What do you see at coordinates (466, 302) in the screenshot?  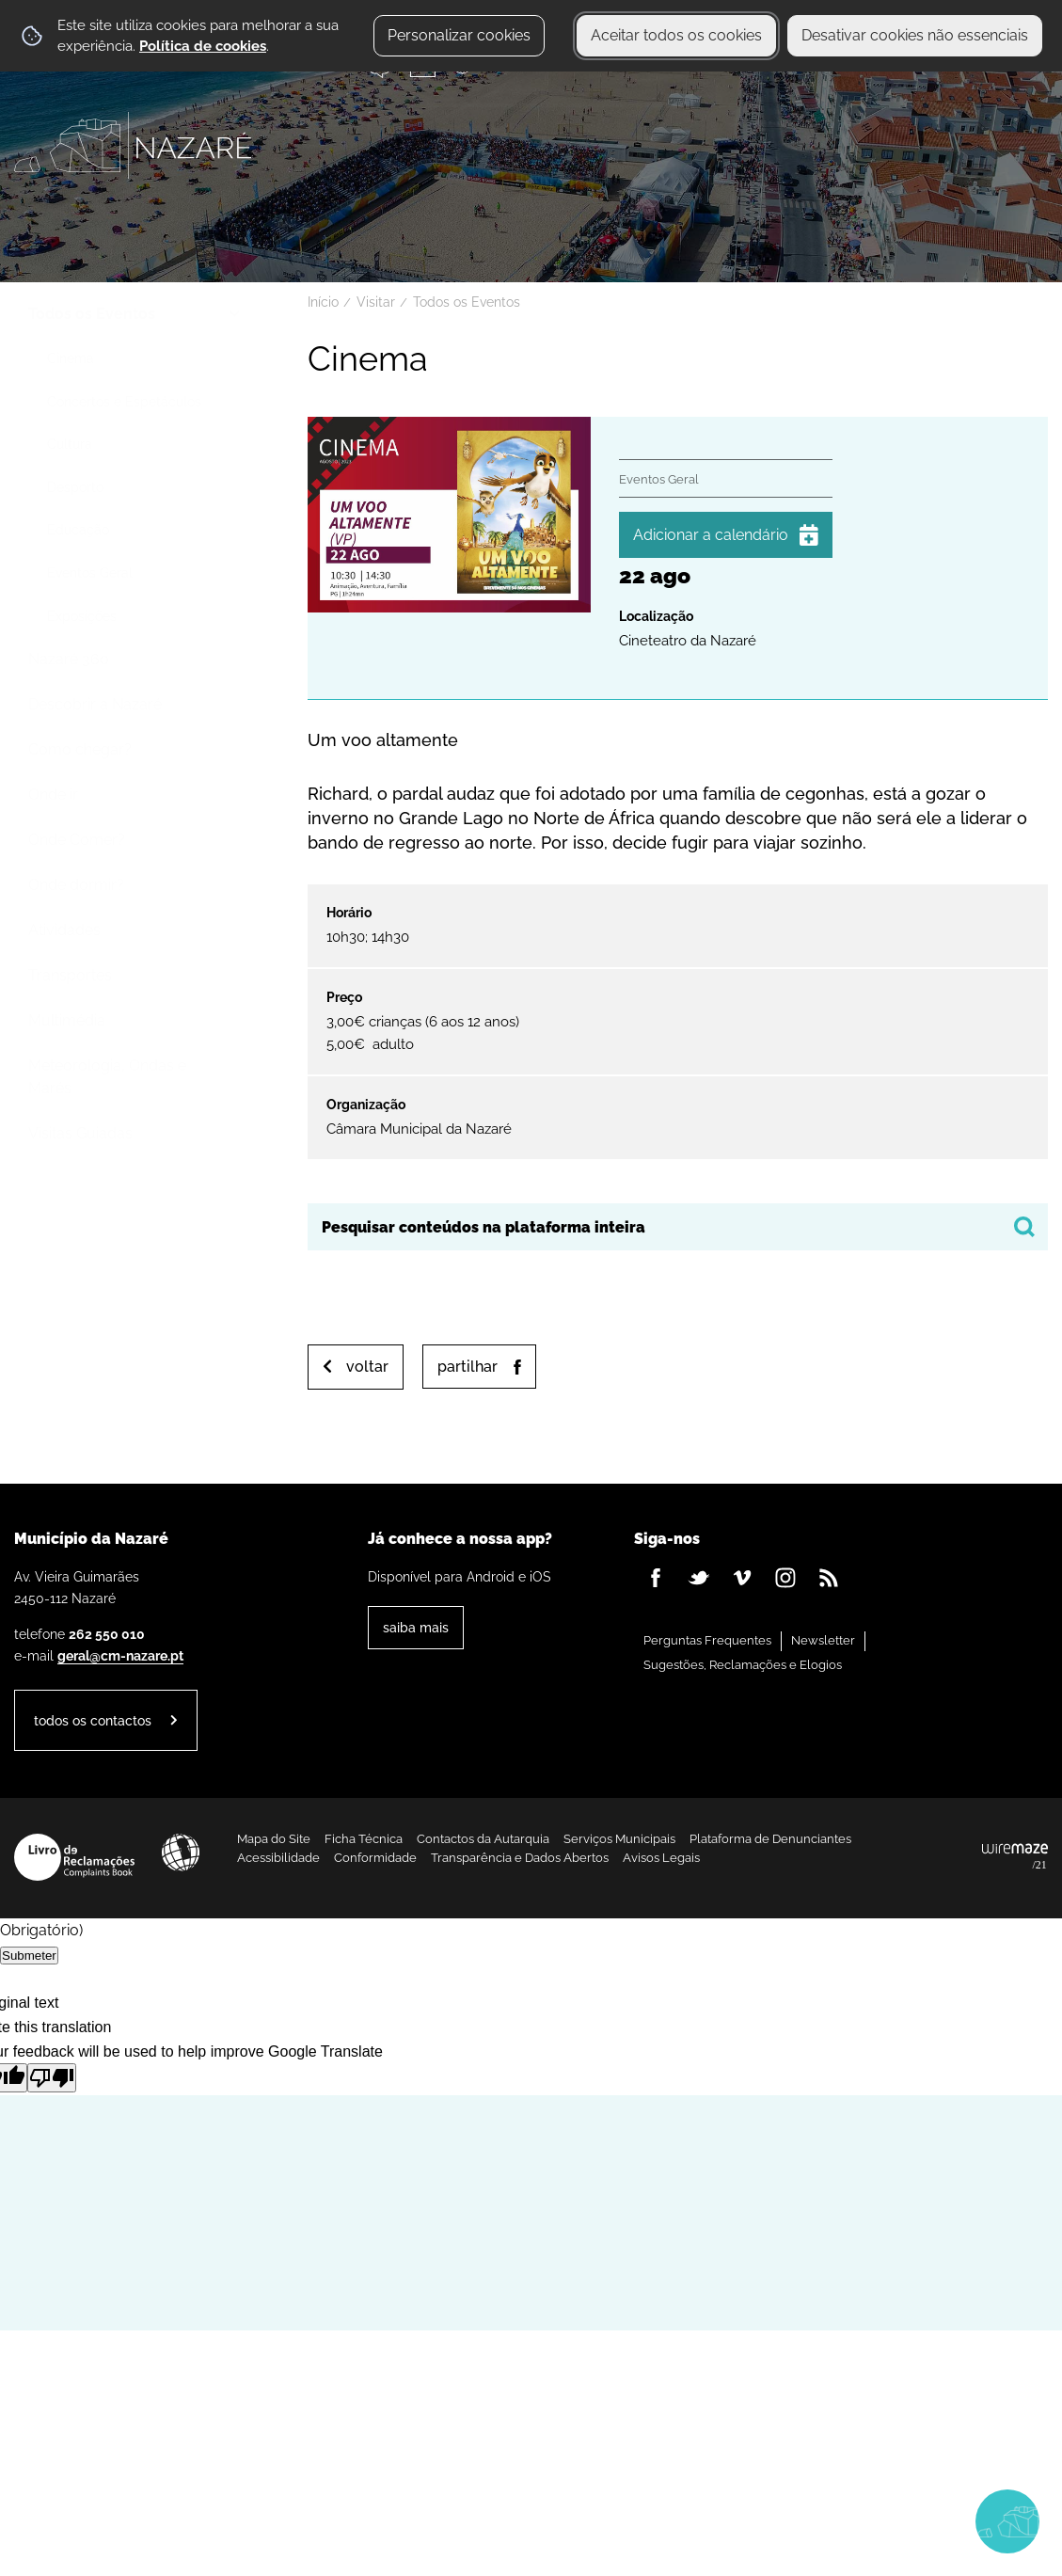 I see `Todos os Eventos` at bounding box center [466, 302].